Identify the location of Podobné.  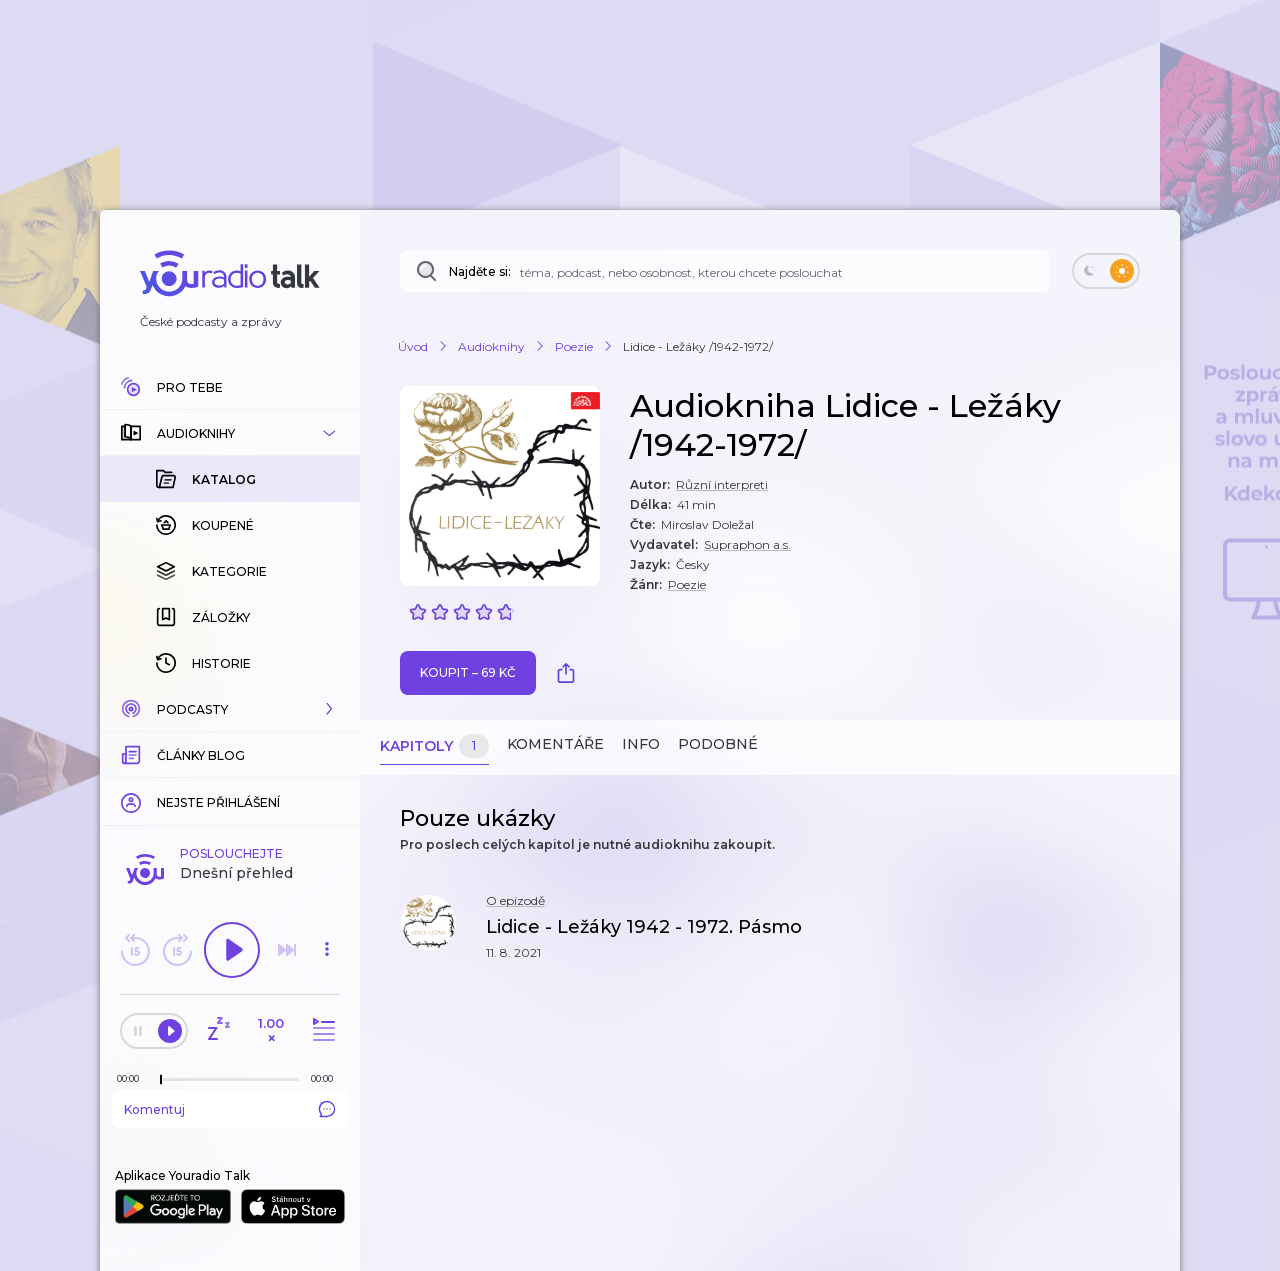
(718, 744).